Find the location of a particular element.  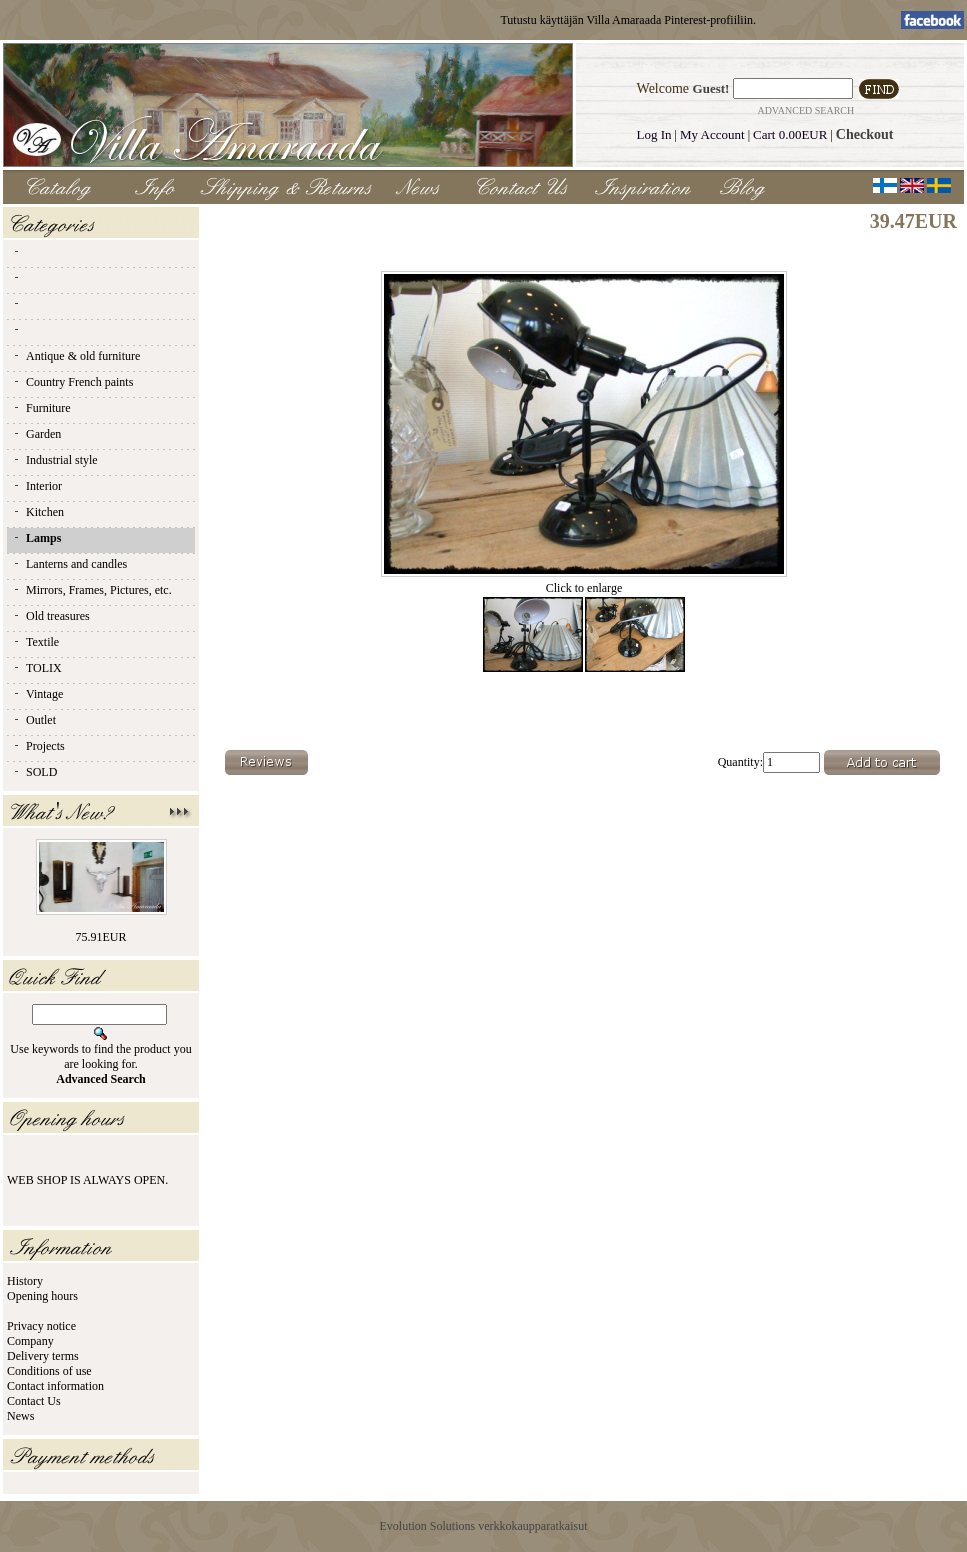

TOLIX is located at coordinates (37, 668).